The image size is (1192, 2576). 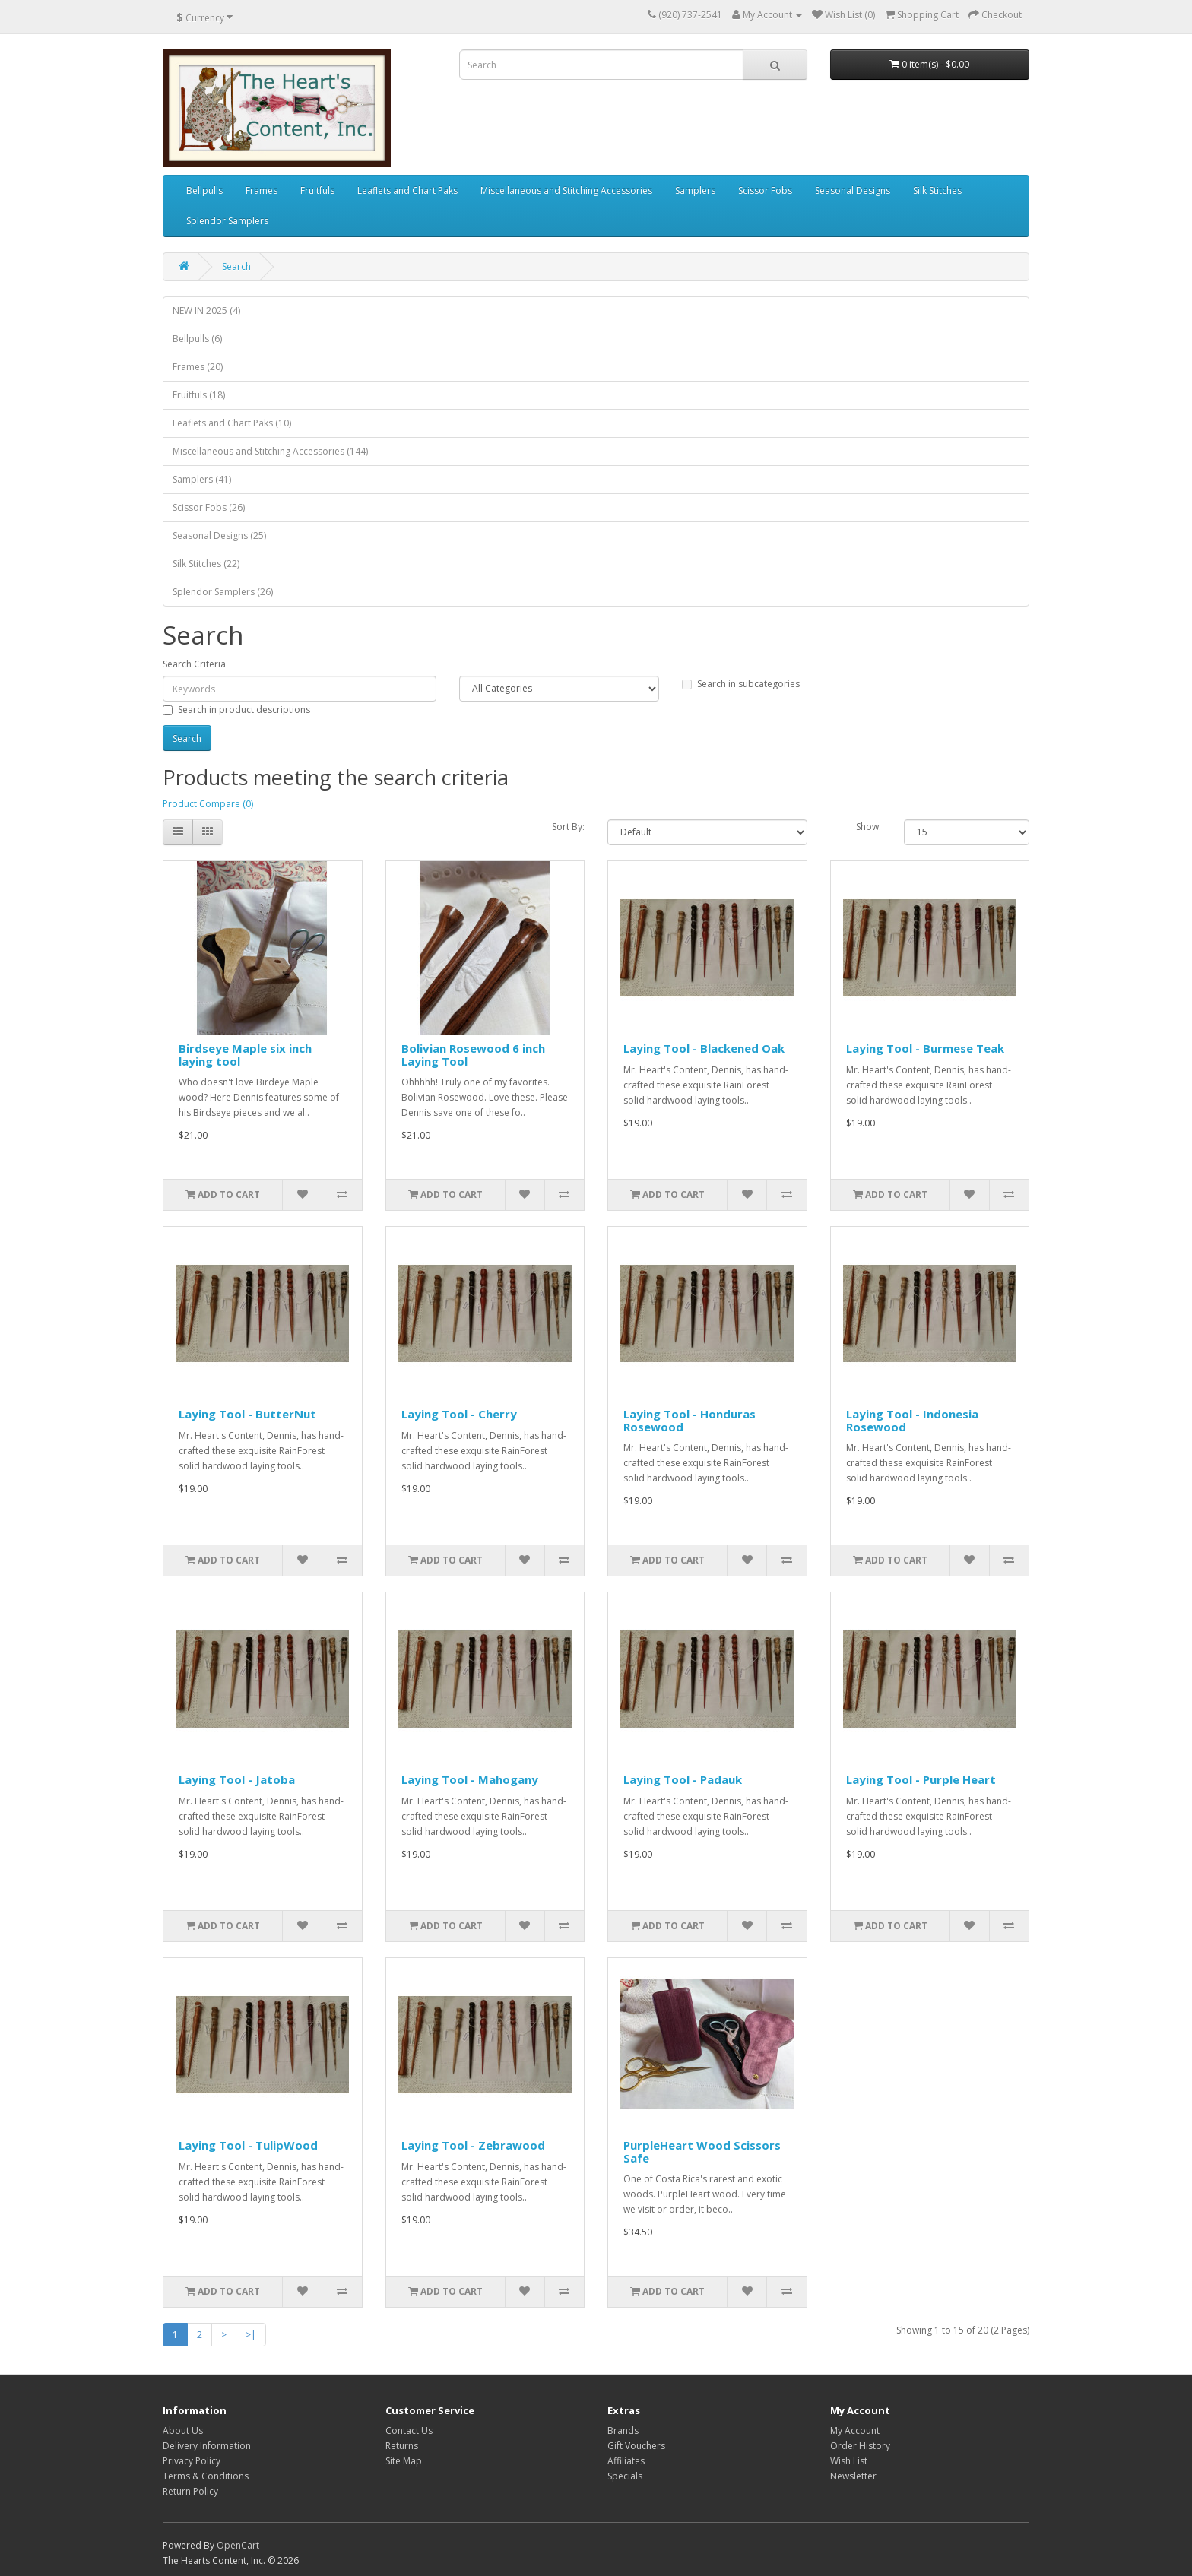 What do you see at coordinates (937, 190) in the screenshot?
I see `Silk Stitches` at bounding box center [937, 190].